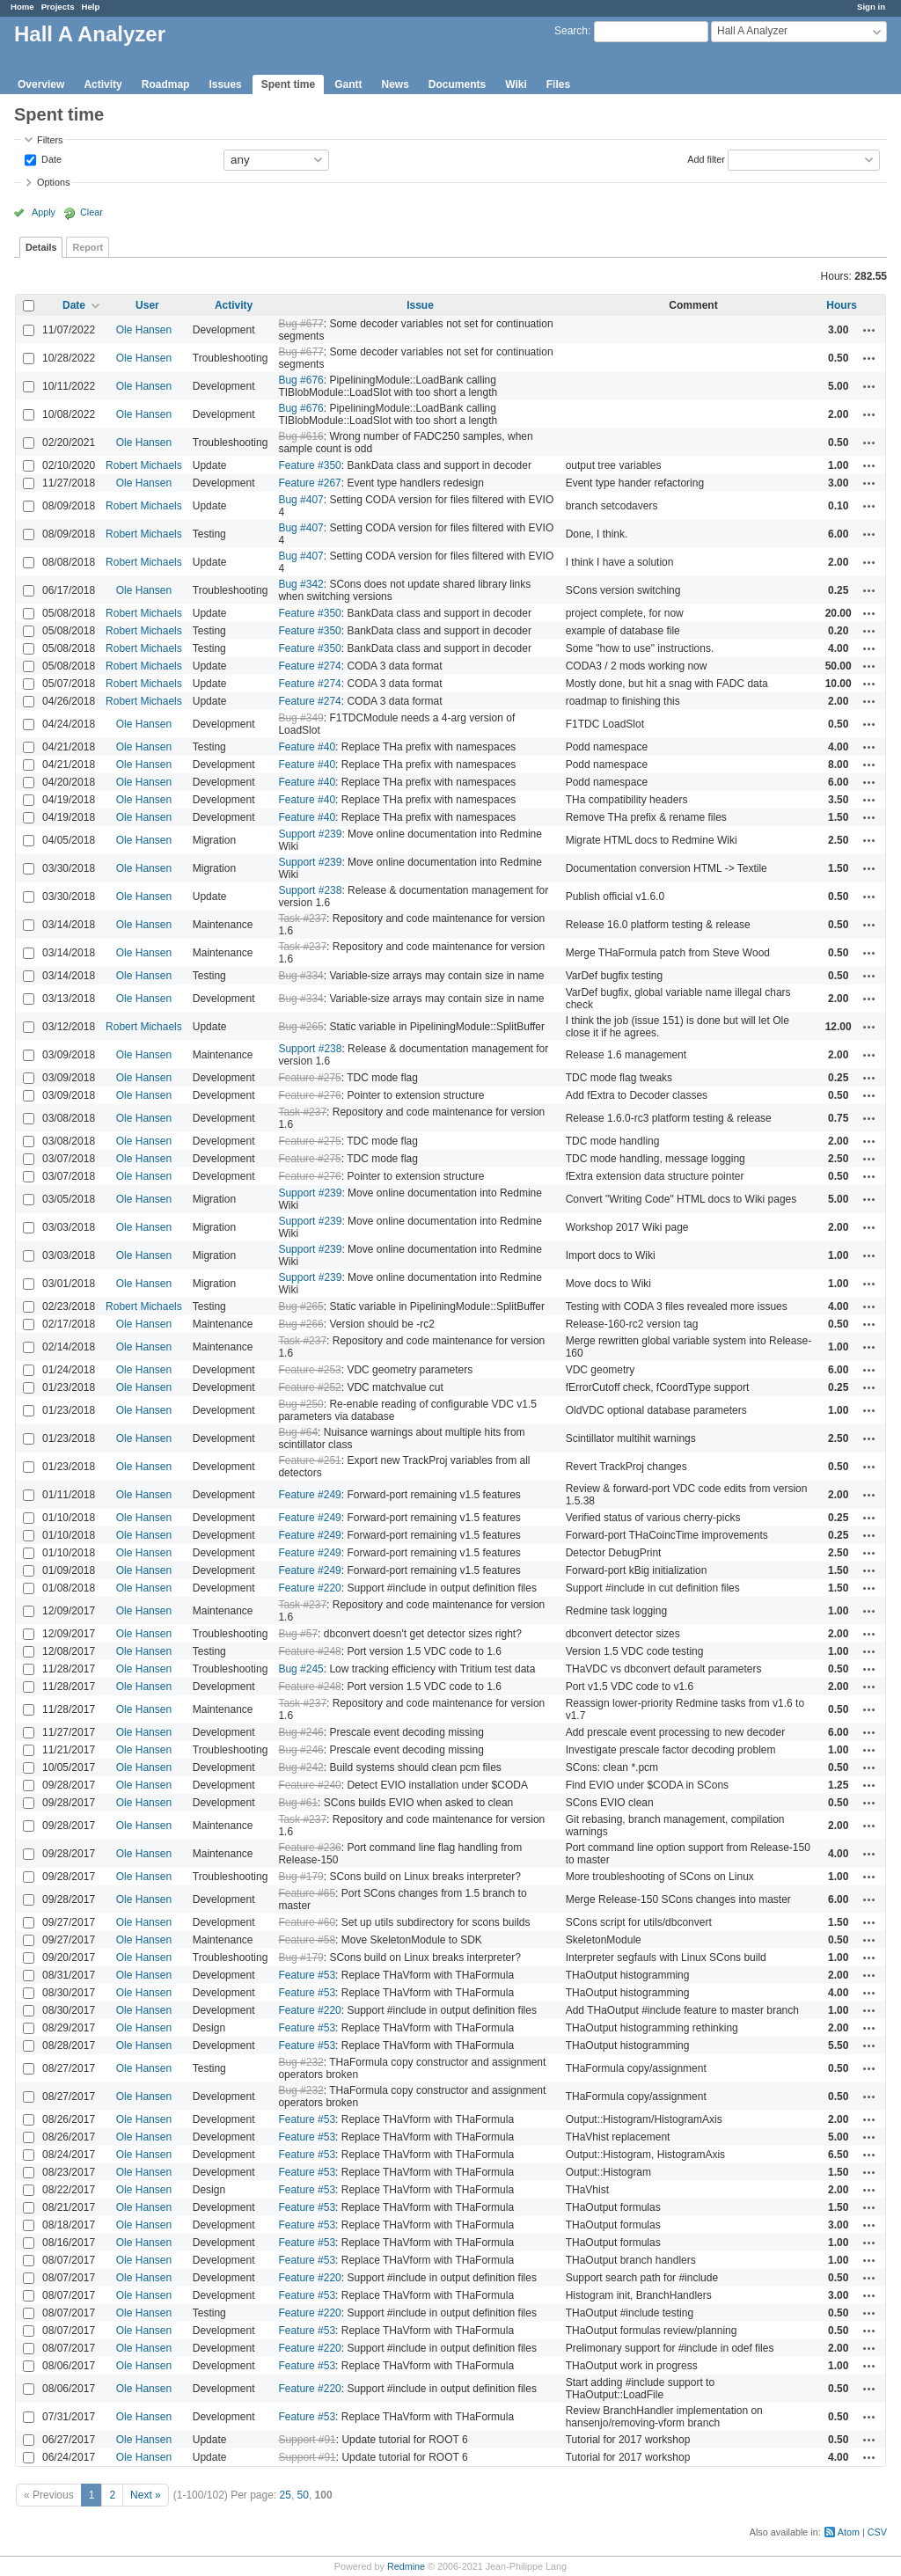 This screenshot has width=901, height=2576. What do you see at coordinates (841, 305) in the screenshot?
I see `Hours` at bounding box center [841, 305].